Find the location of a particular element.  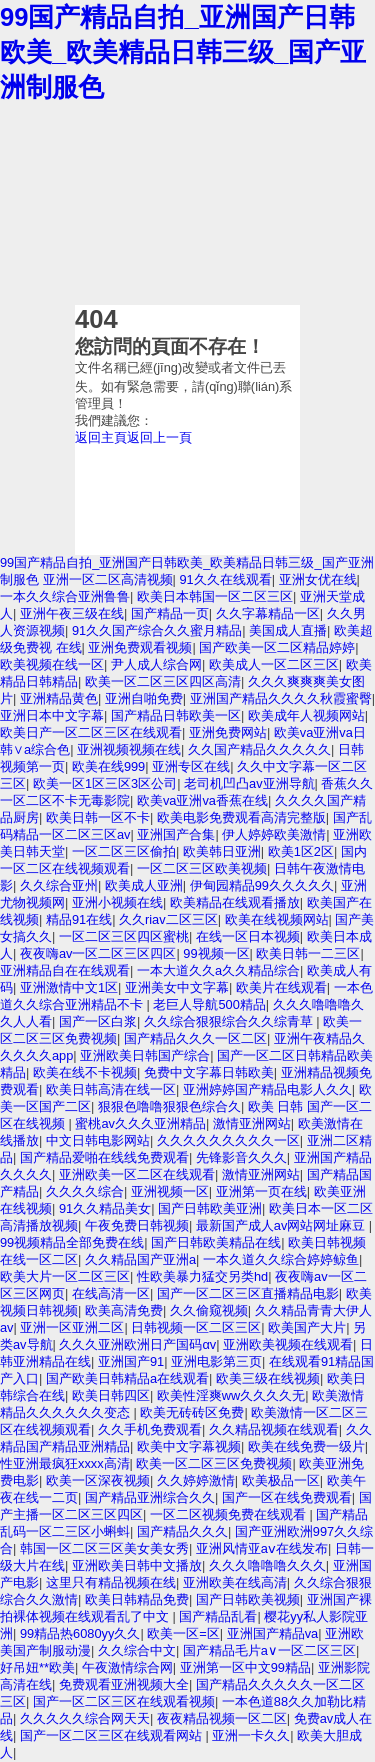

国产一区二区三区在线观看视频 is located at coordinates (124, 1701).